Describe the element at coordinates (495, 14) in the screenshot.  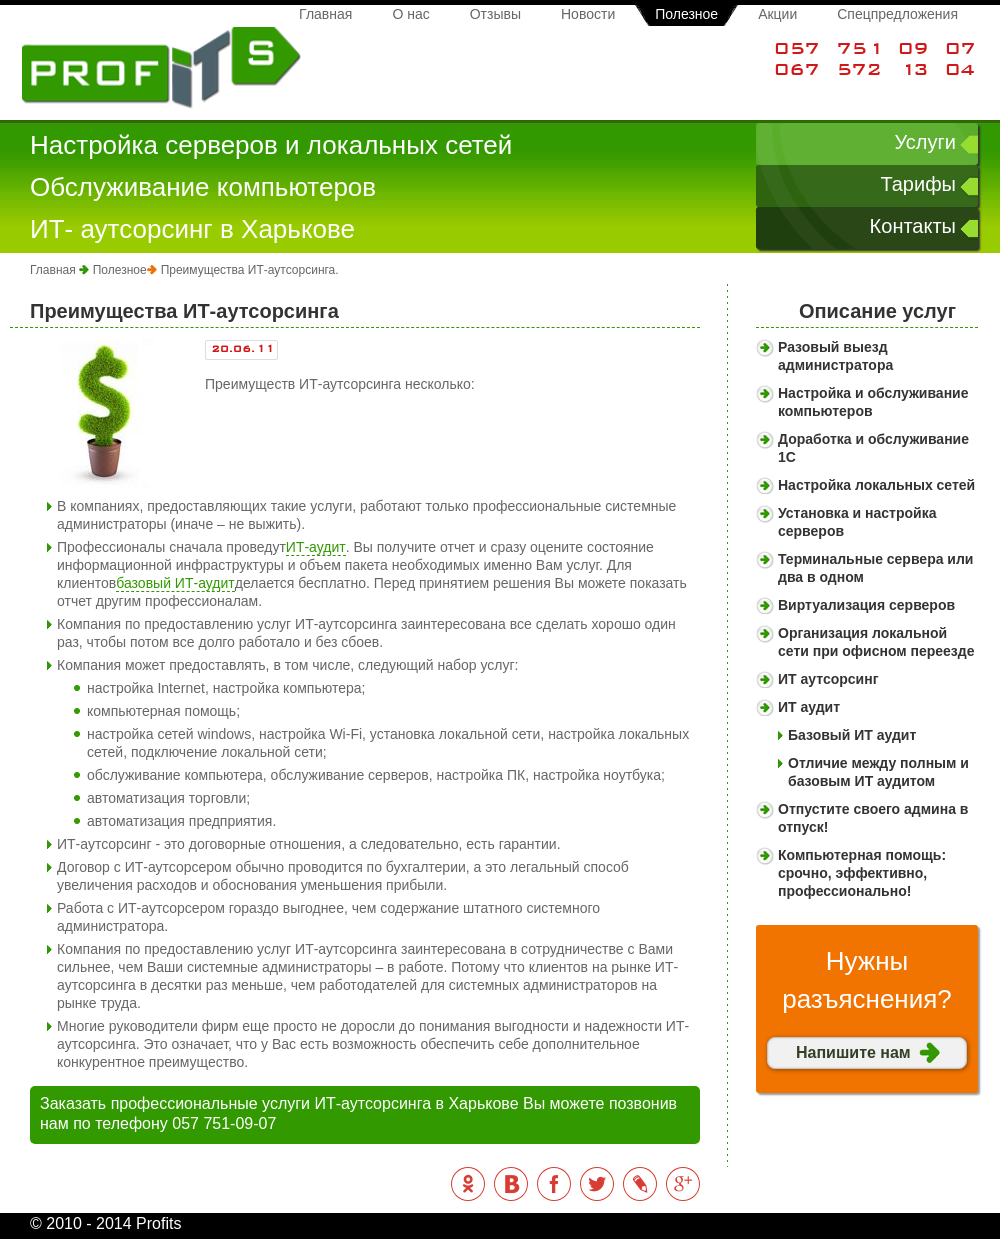
I see `Отзывы` at that location.